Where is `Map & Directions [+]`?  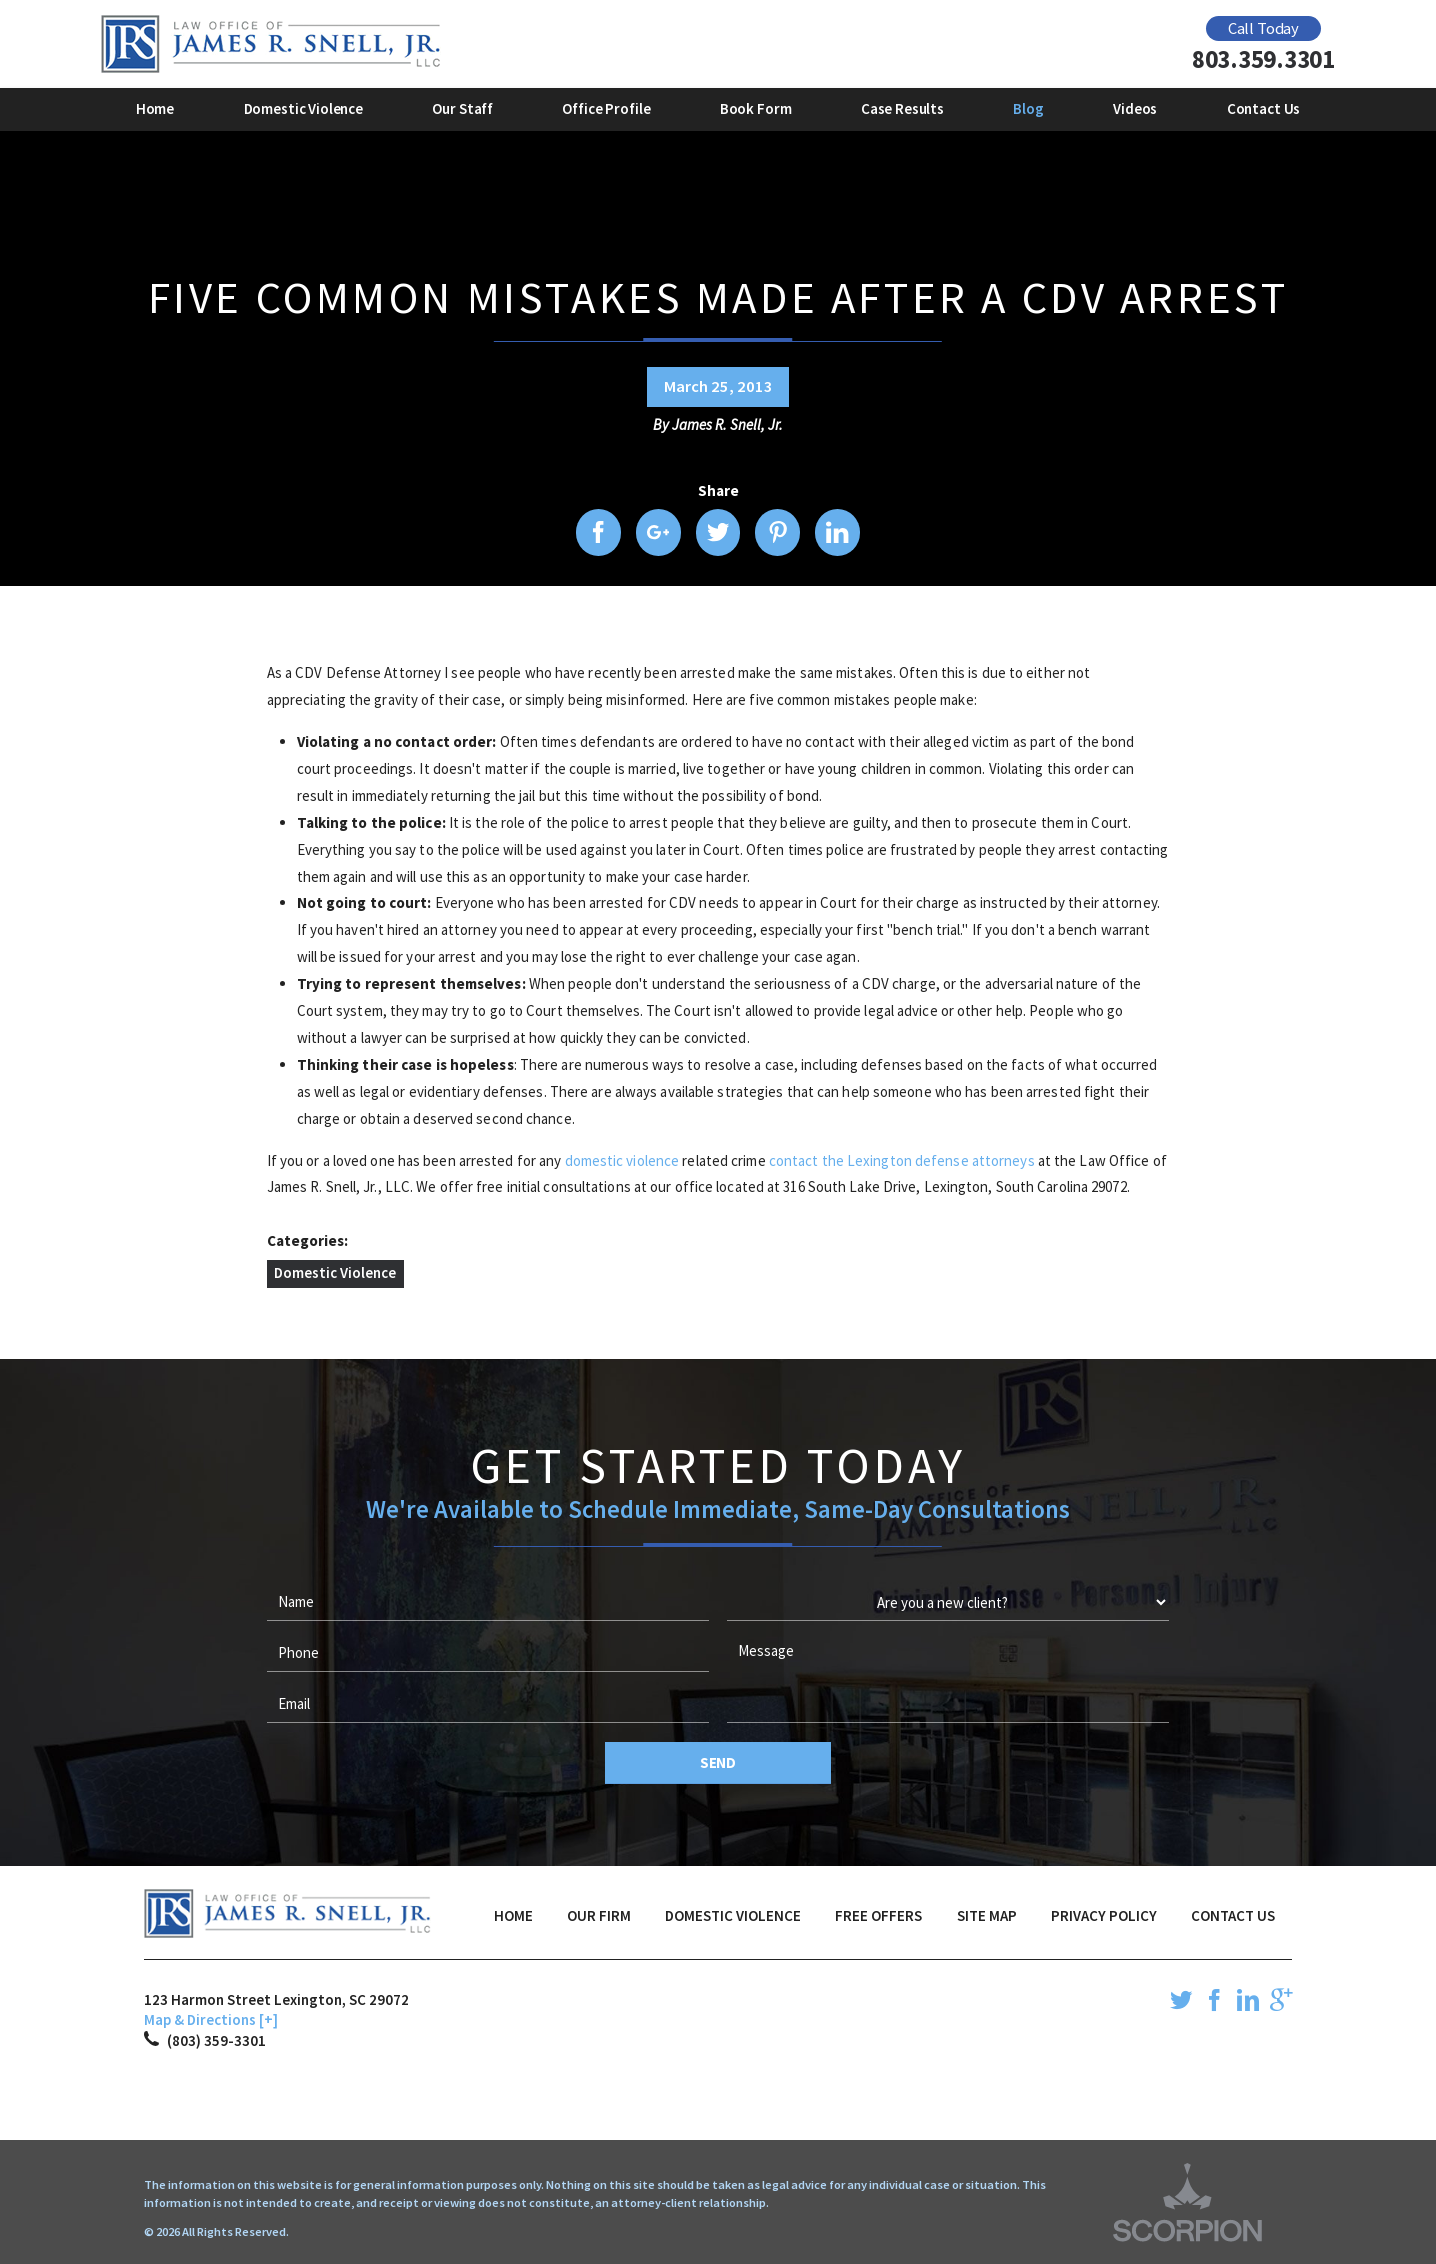
Map & Directions [+] is located at coordinates (211, 2019).